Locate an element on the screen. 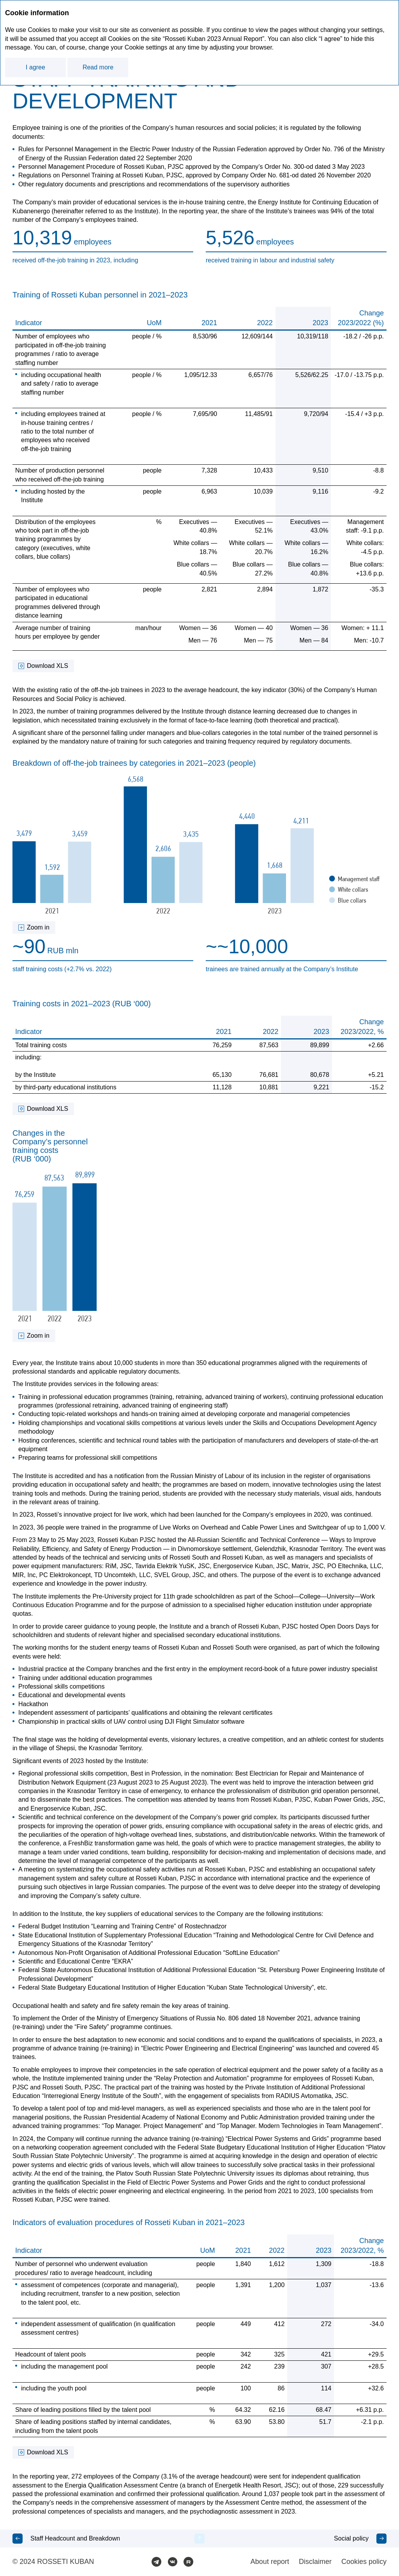 This screenshot has width=399, height=2576. Read more is located at coordinates (98, 67).